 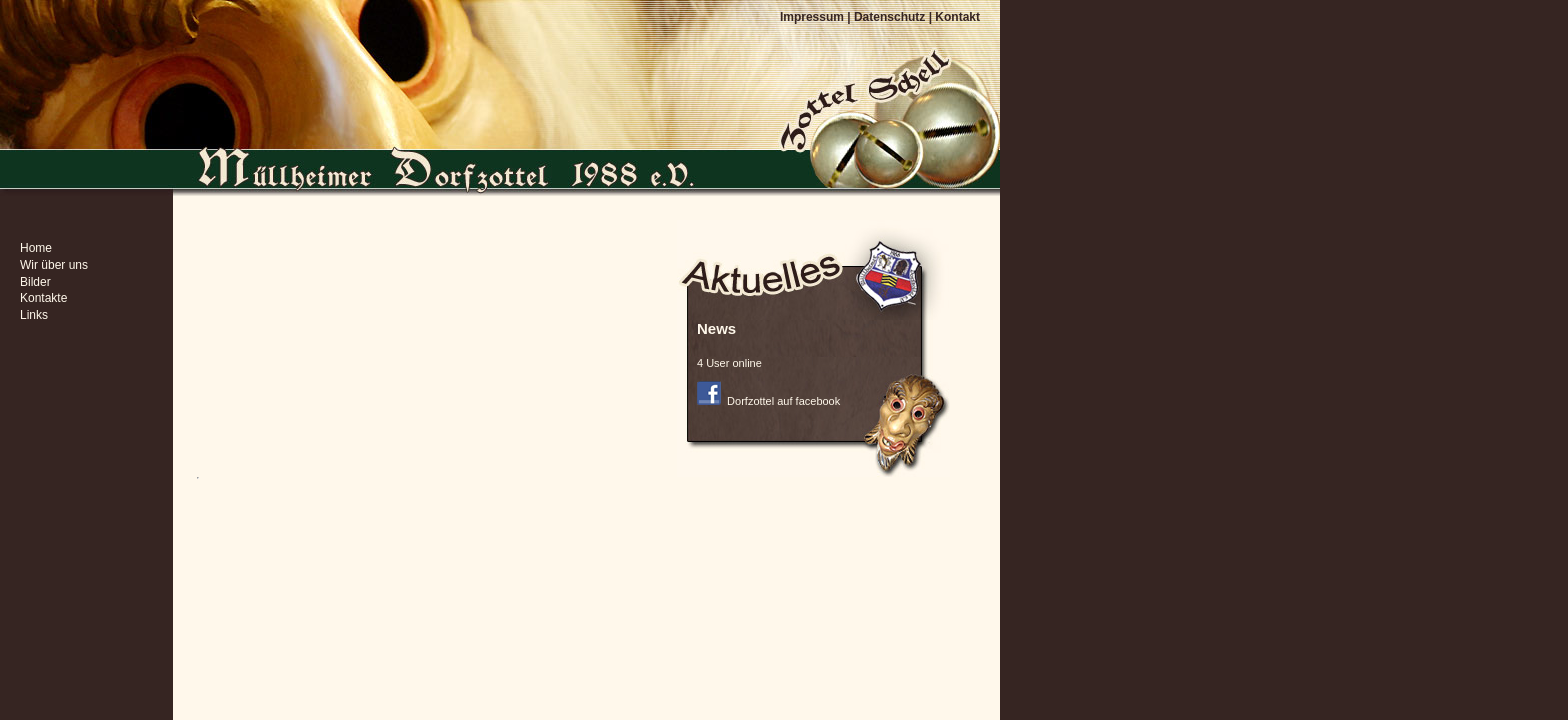 I want to click on Impressum, so click(x=812, y=17).